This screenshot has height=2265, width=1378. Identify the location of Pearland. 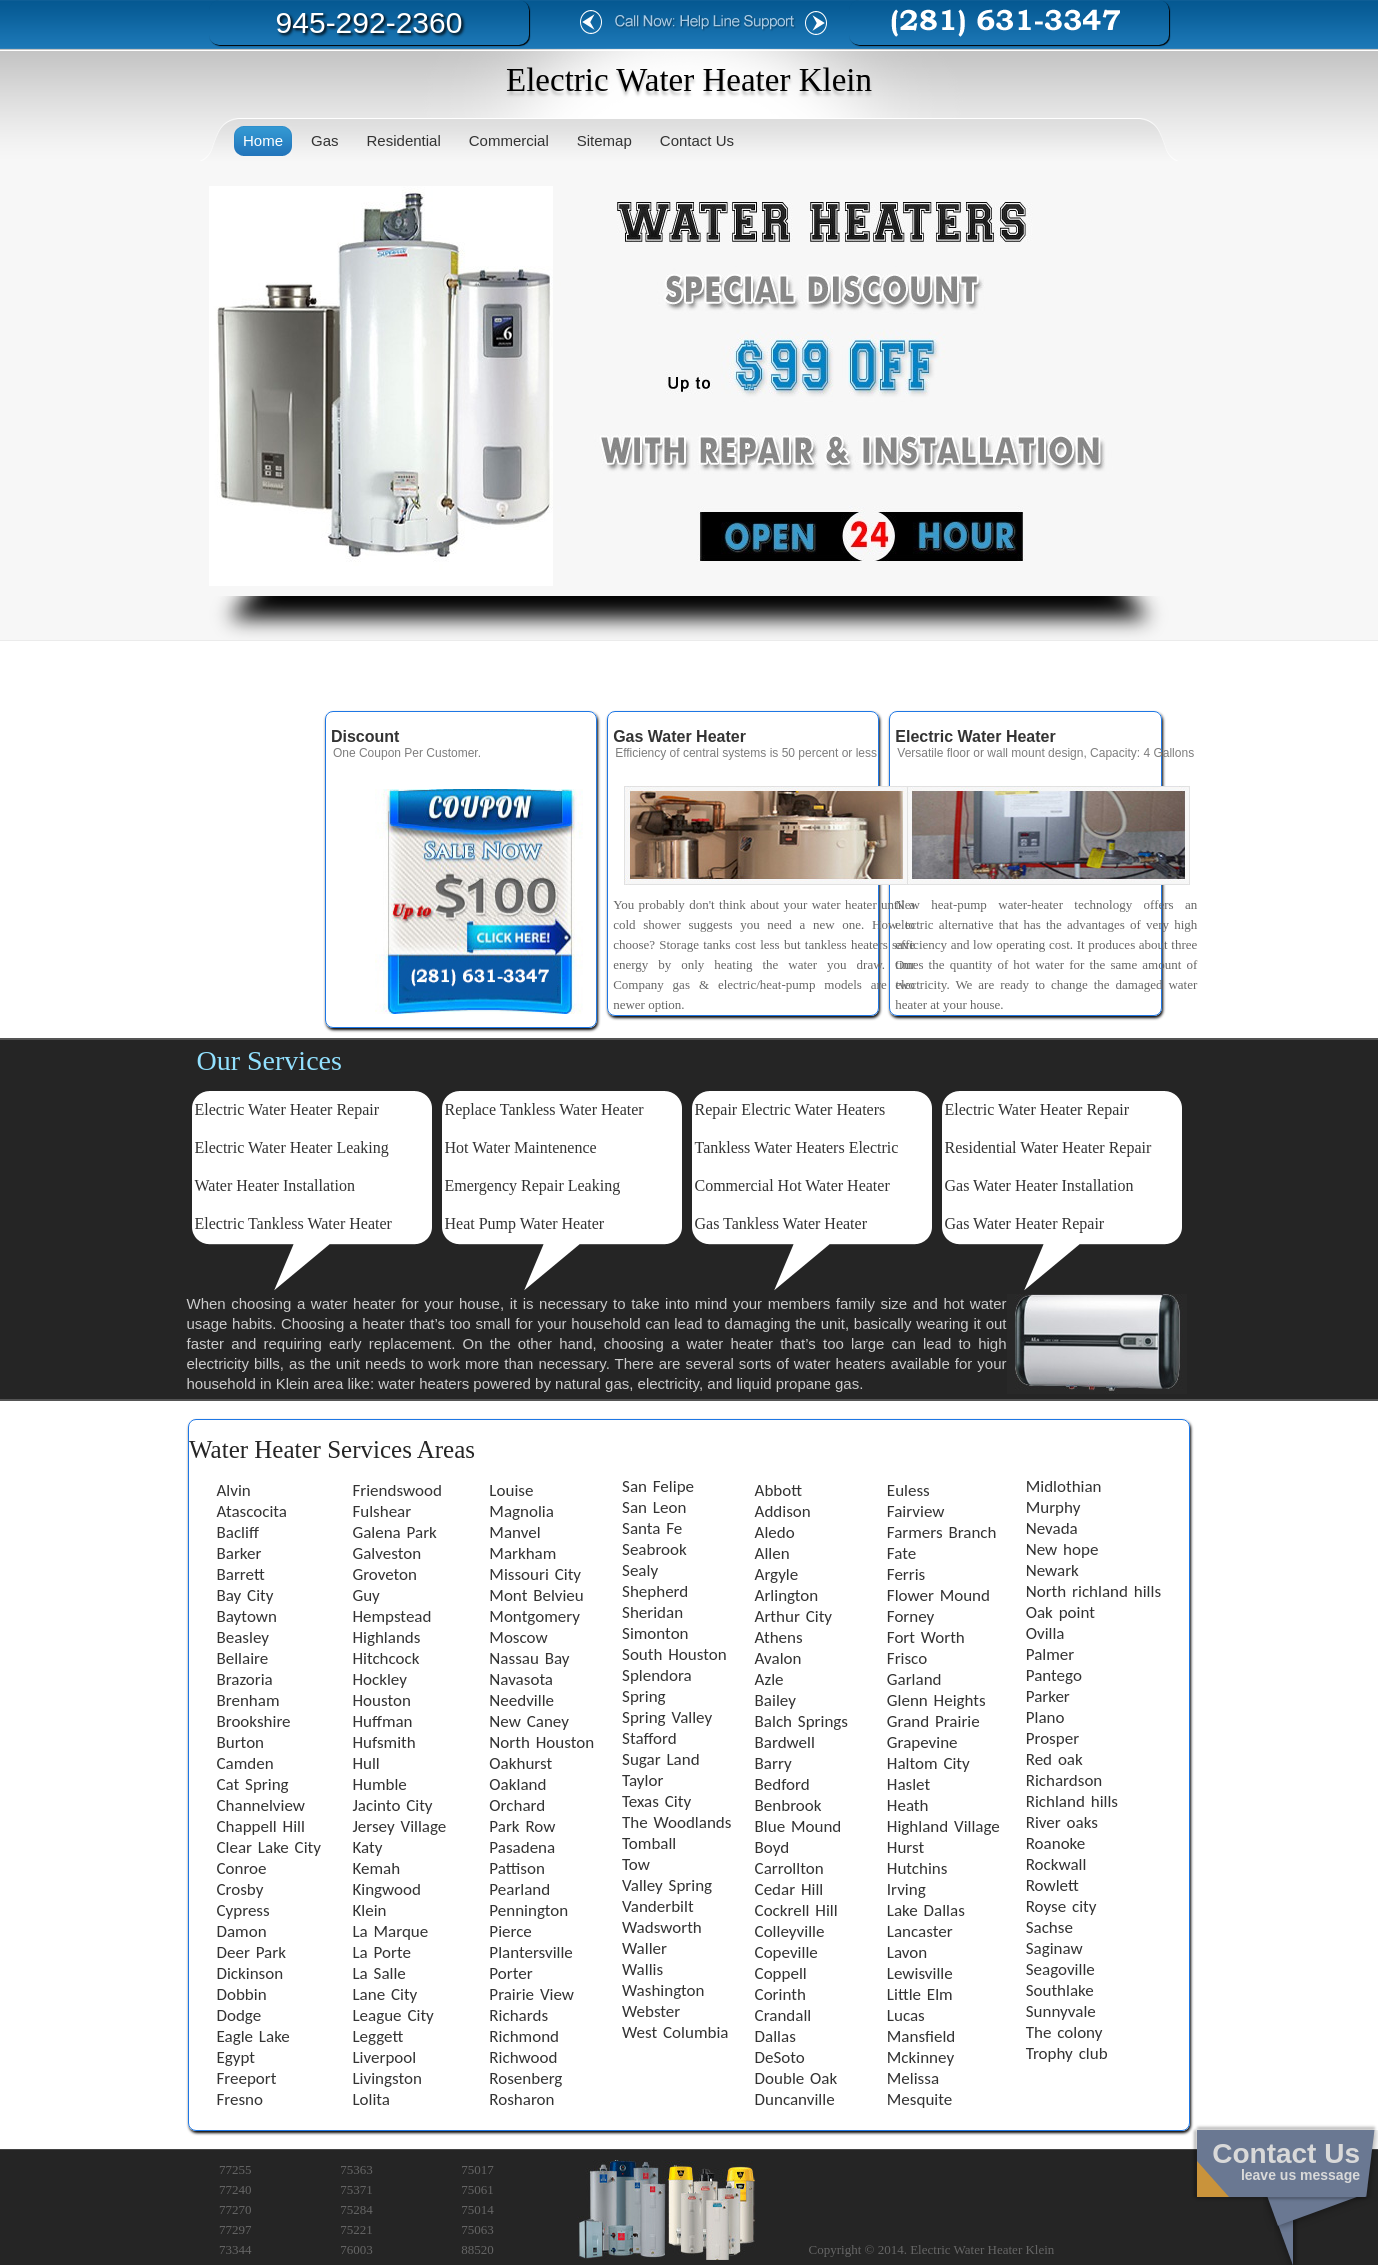
(519, 1889).